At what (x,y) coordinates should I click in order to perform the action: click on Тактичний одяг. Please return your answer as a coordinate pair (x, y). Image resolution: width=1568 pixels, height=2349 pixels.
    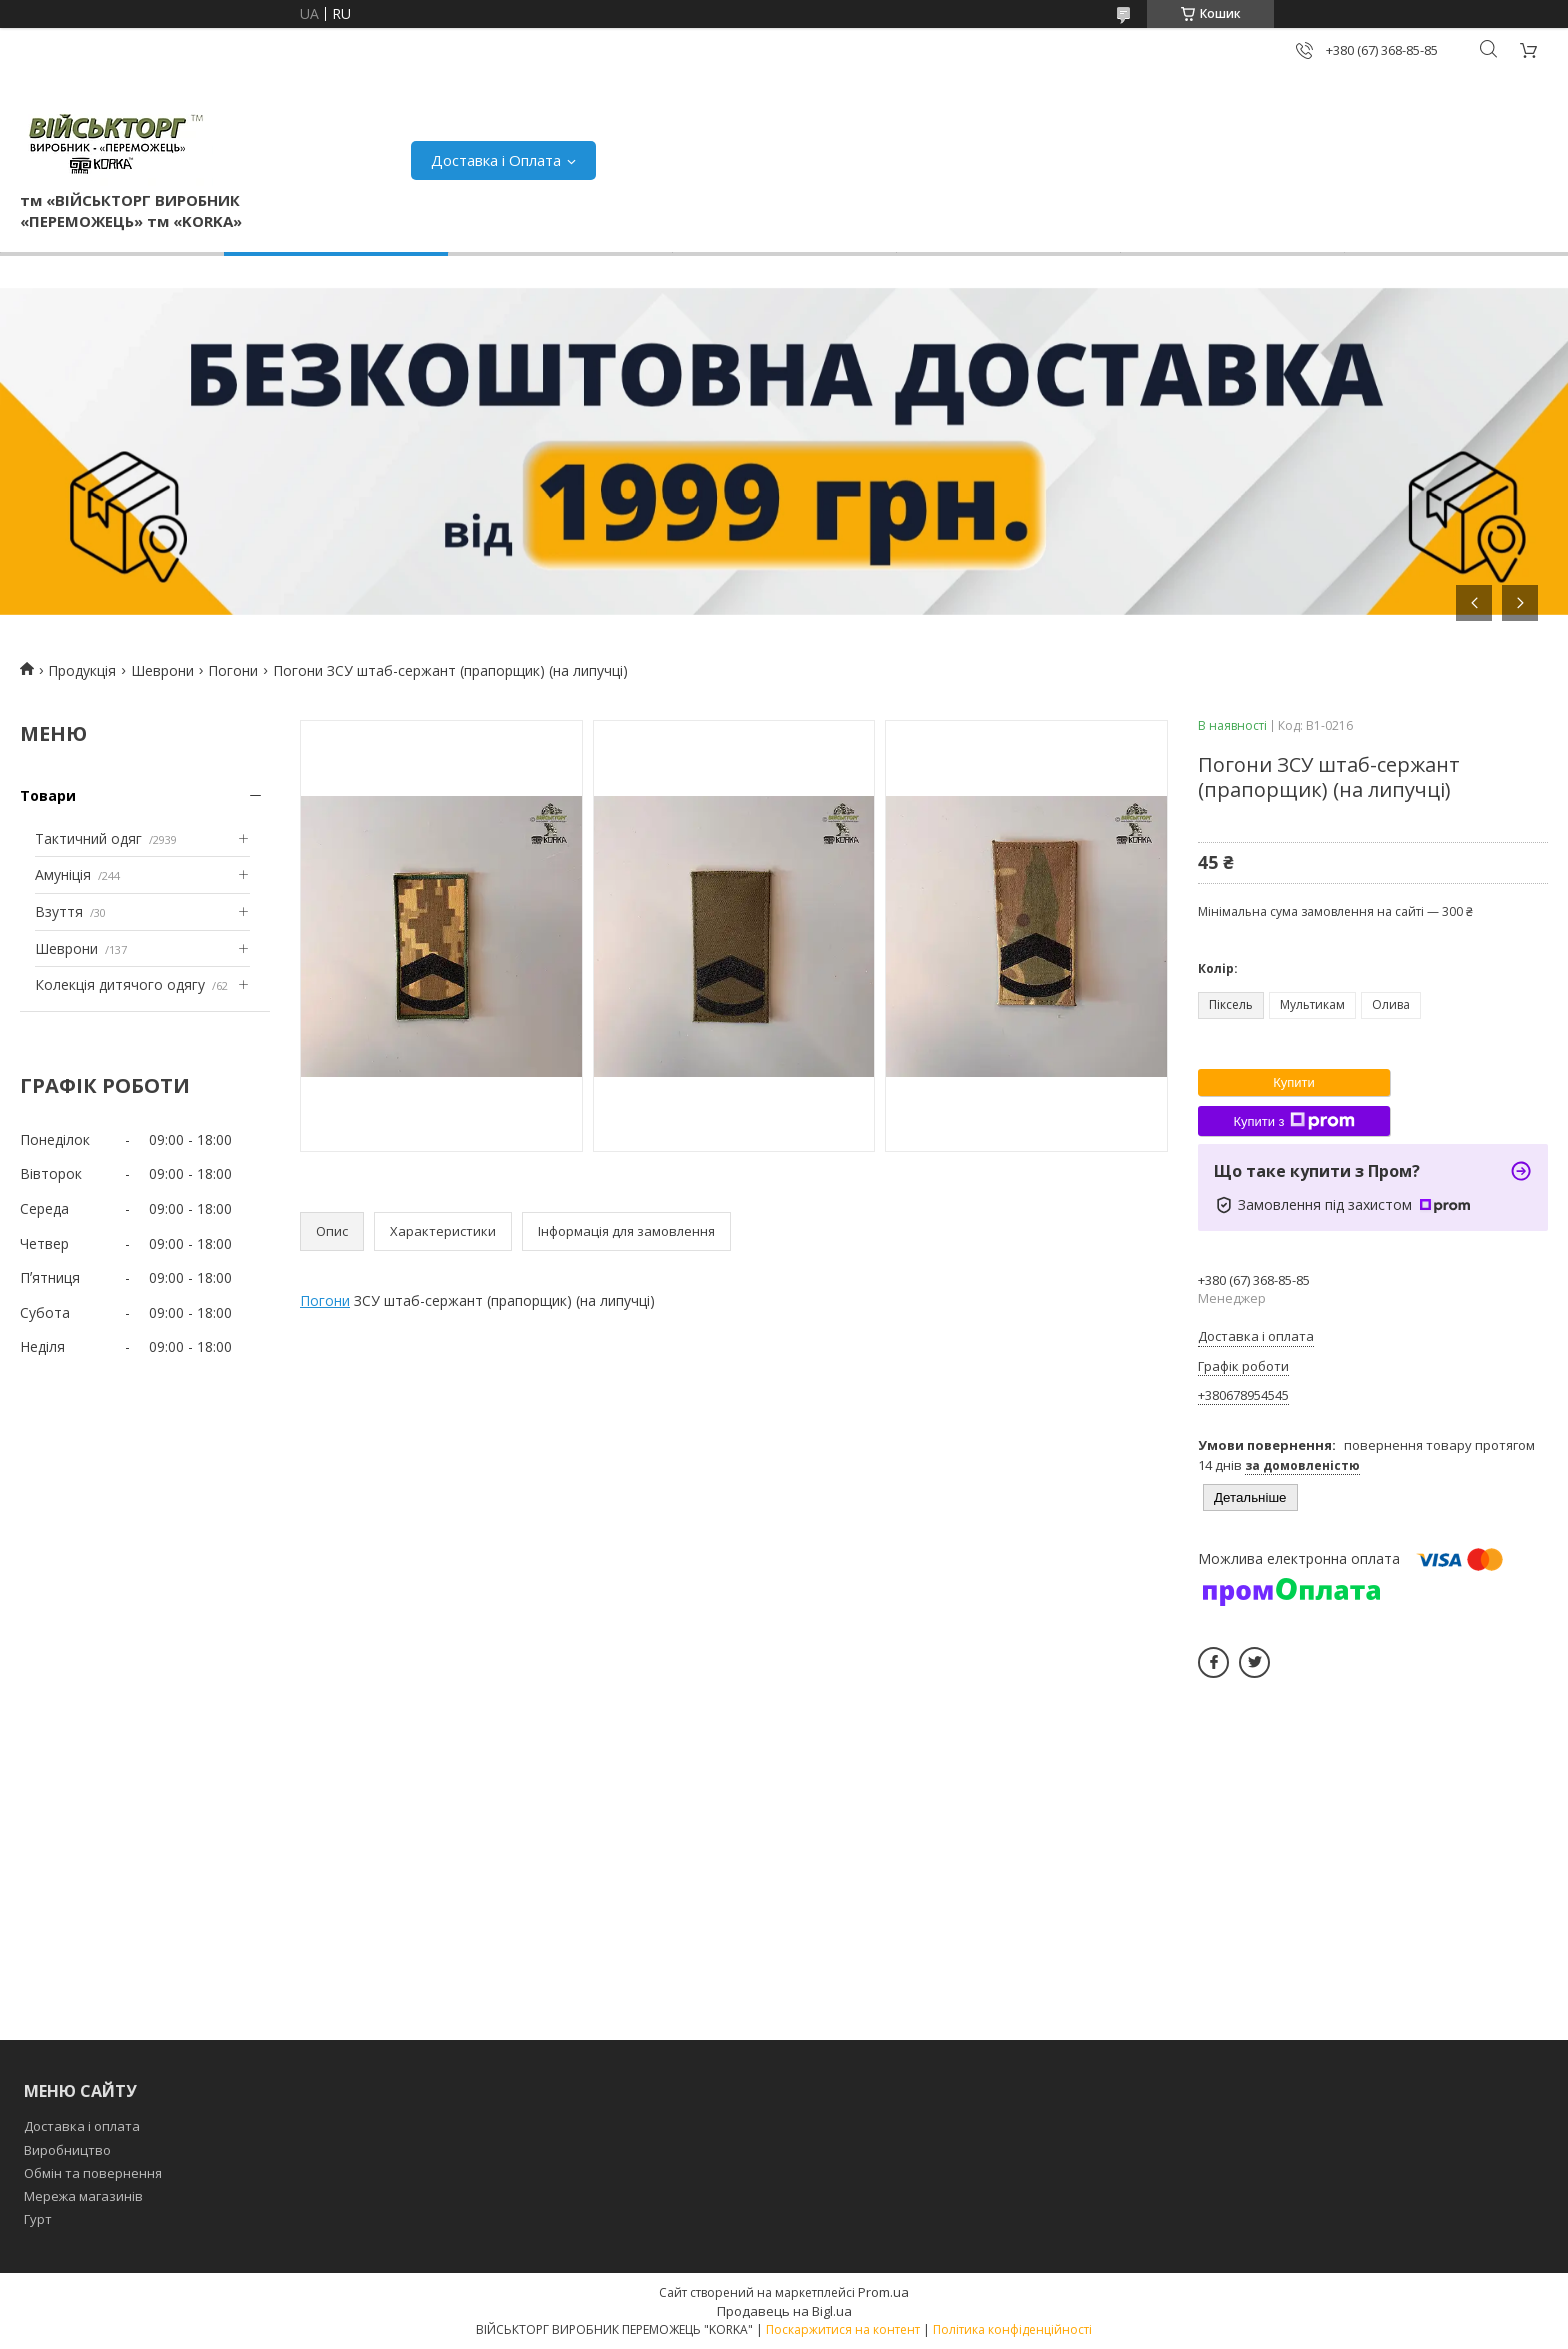
    Looking at the image, I should click on (88, 838).